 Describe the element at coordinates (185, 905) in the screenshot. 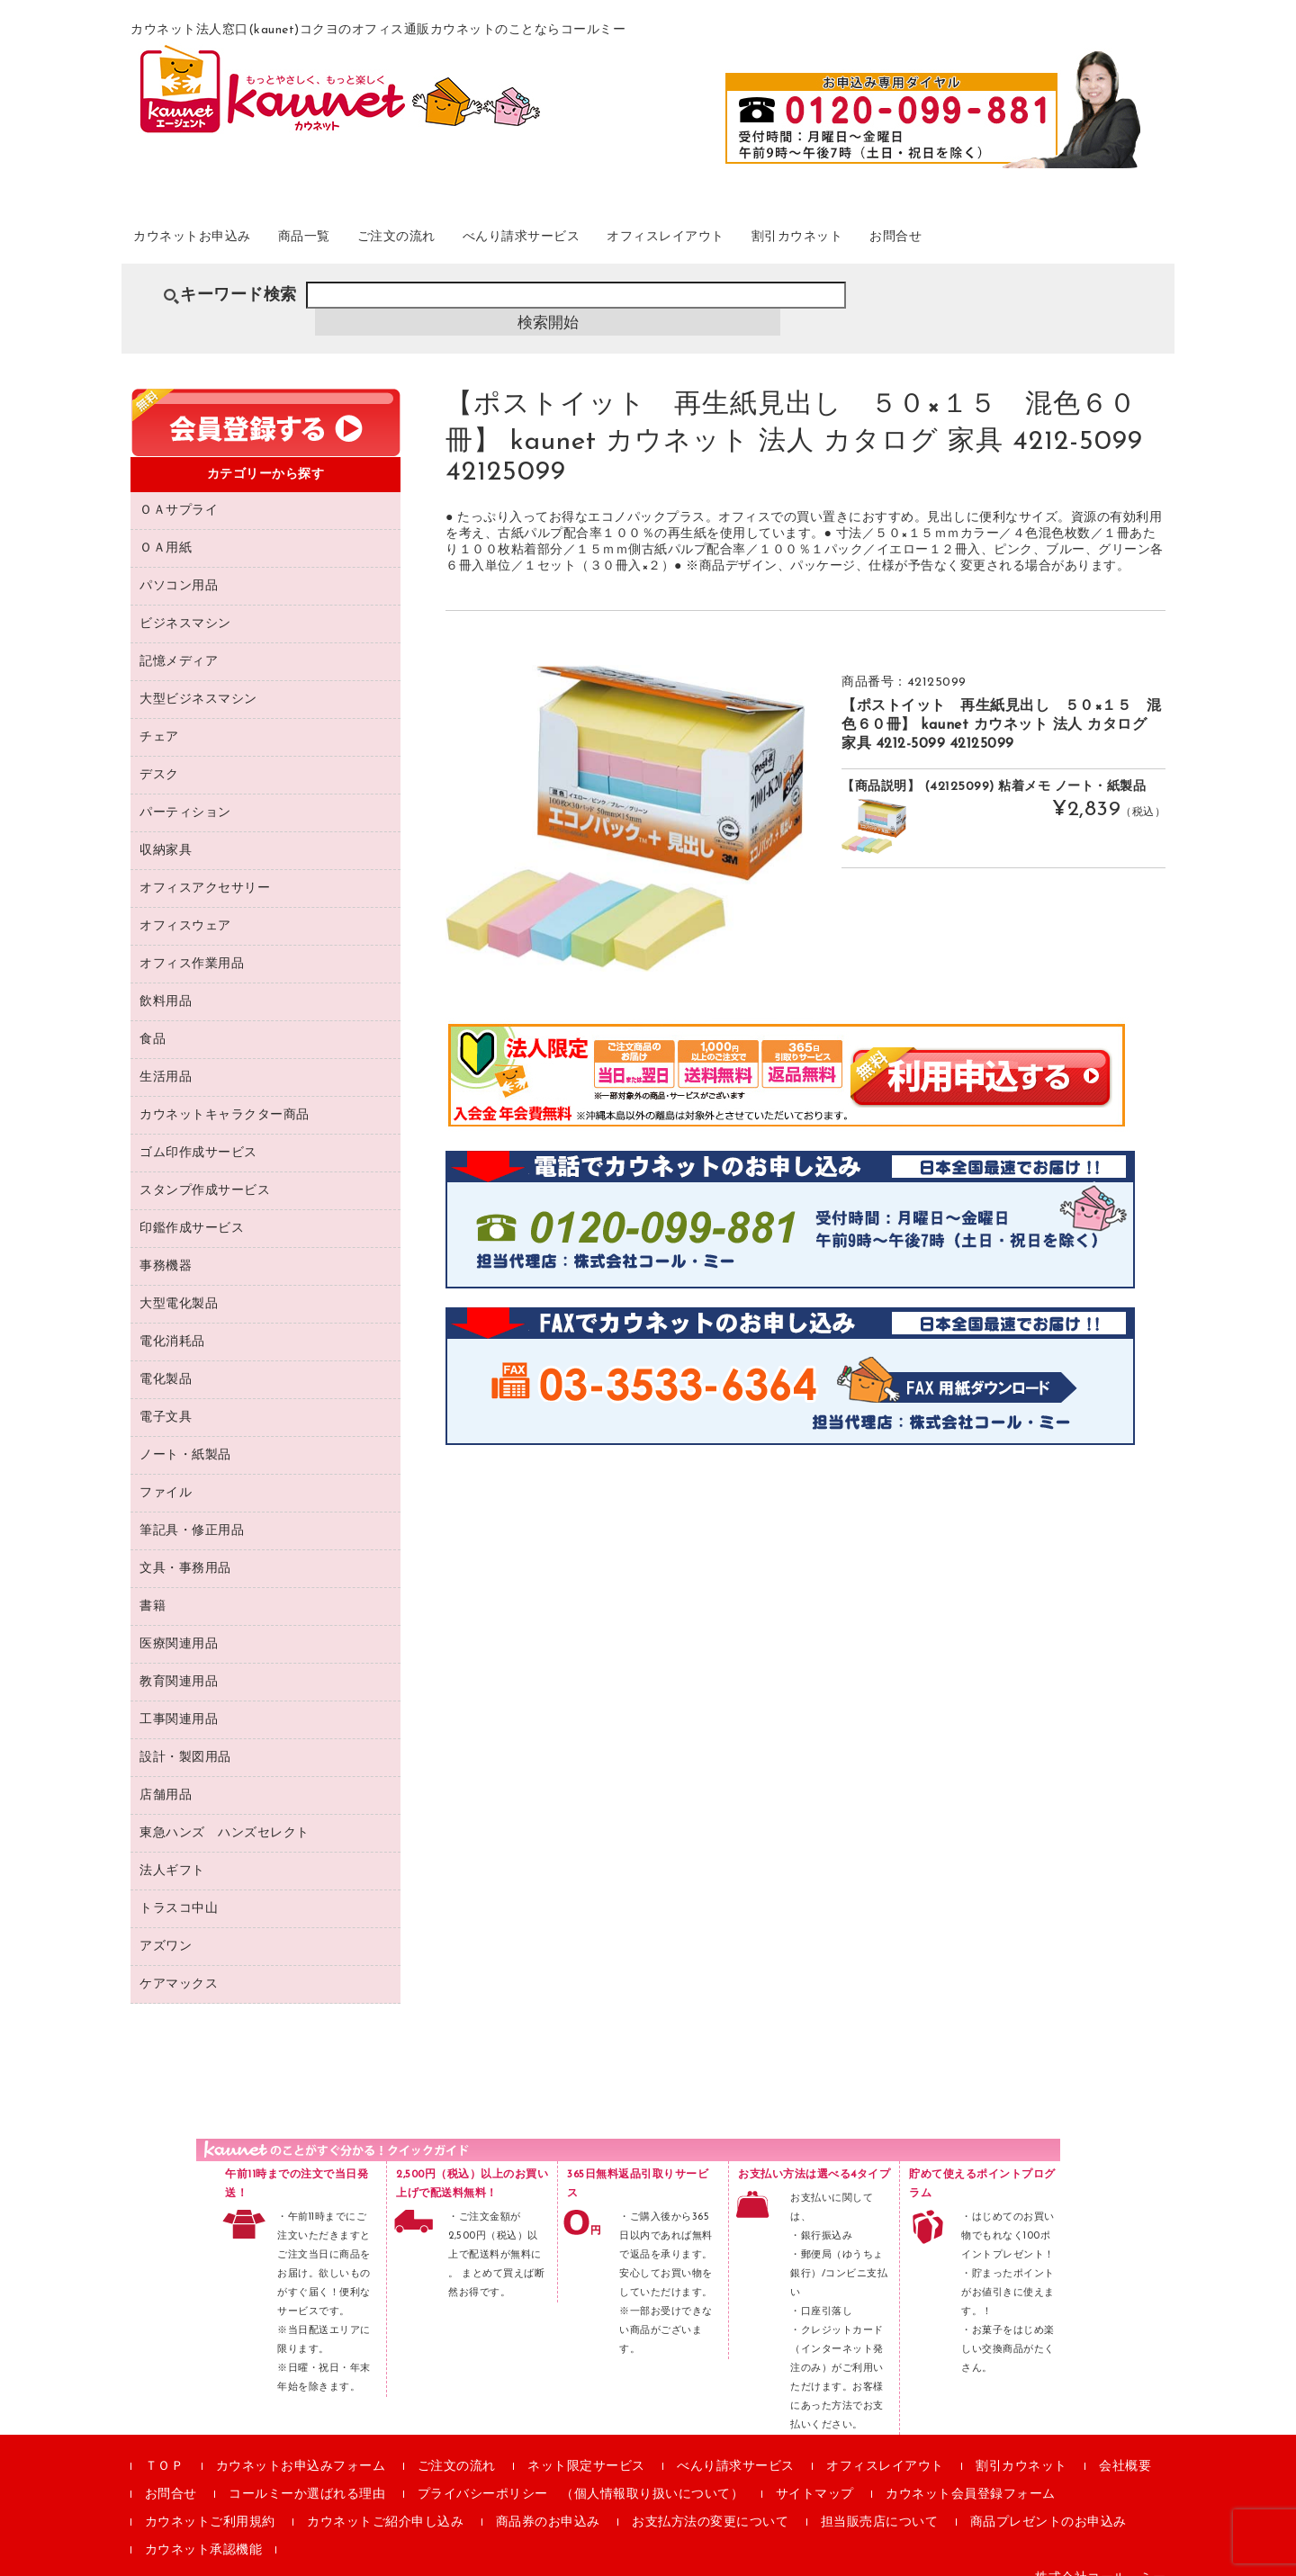

I see `オフィスウェア` at that location.